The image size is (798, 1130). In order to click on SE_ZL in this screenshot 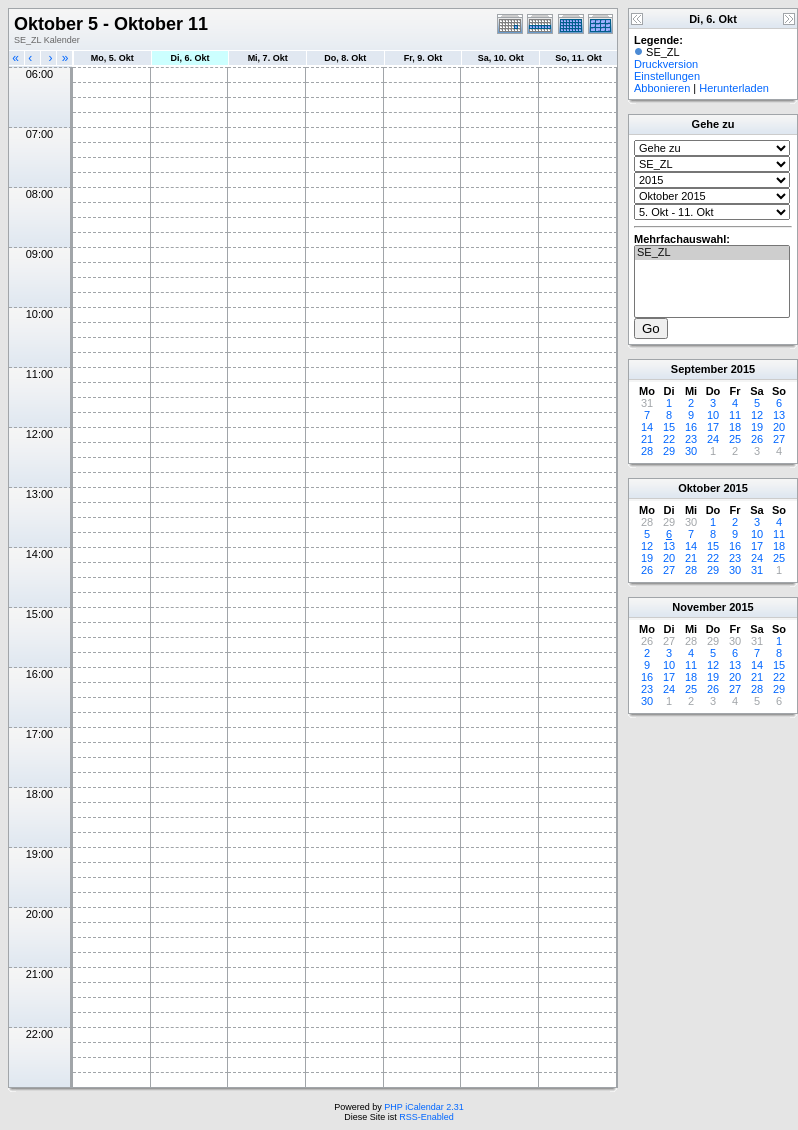, I will do `click(712, 253)`.